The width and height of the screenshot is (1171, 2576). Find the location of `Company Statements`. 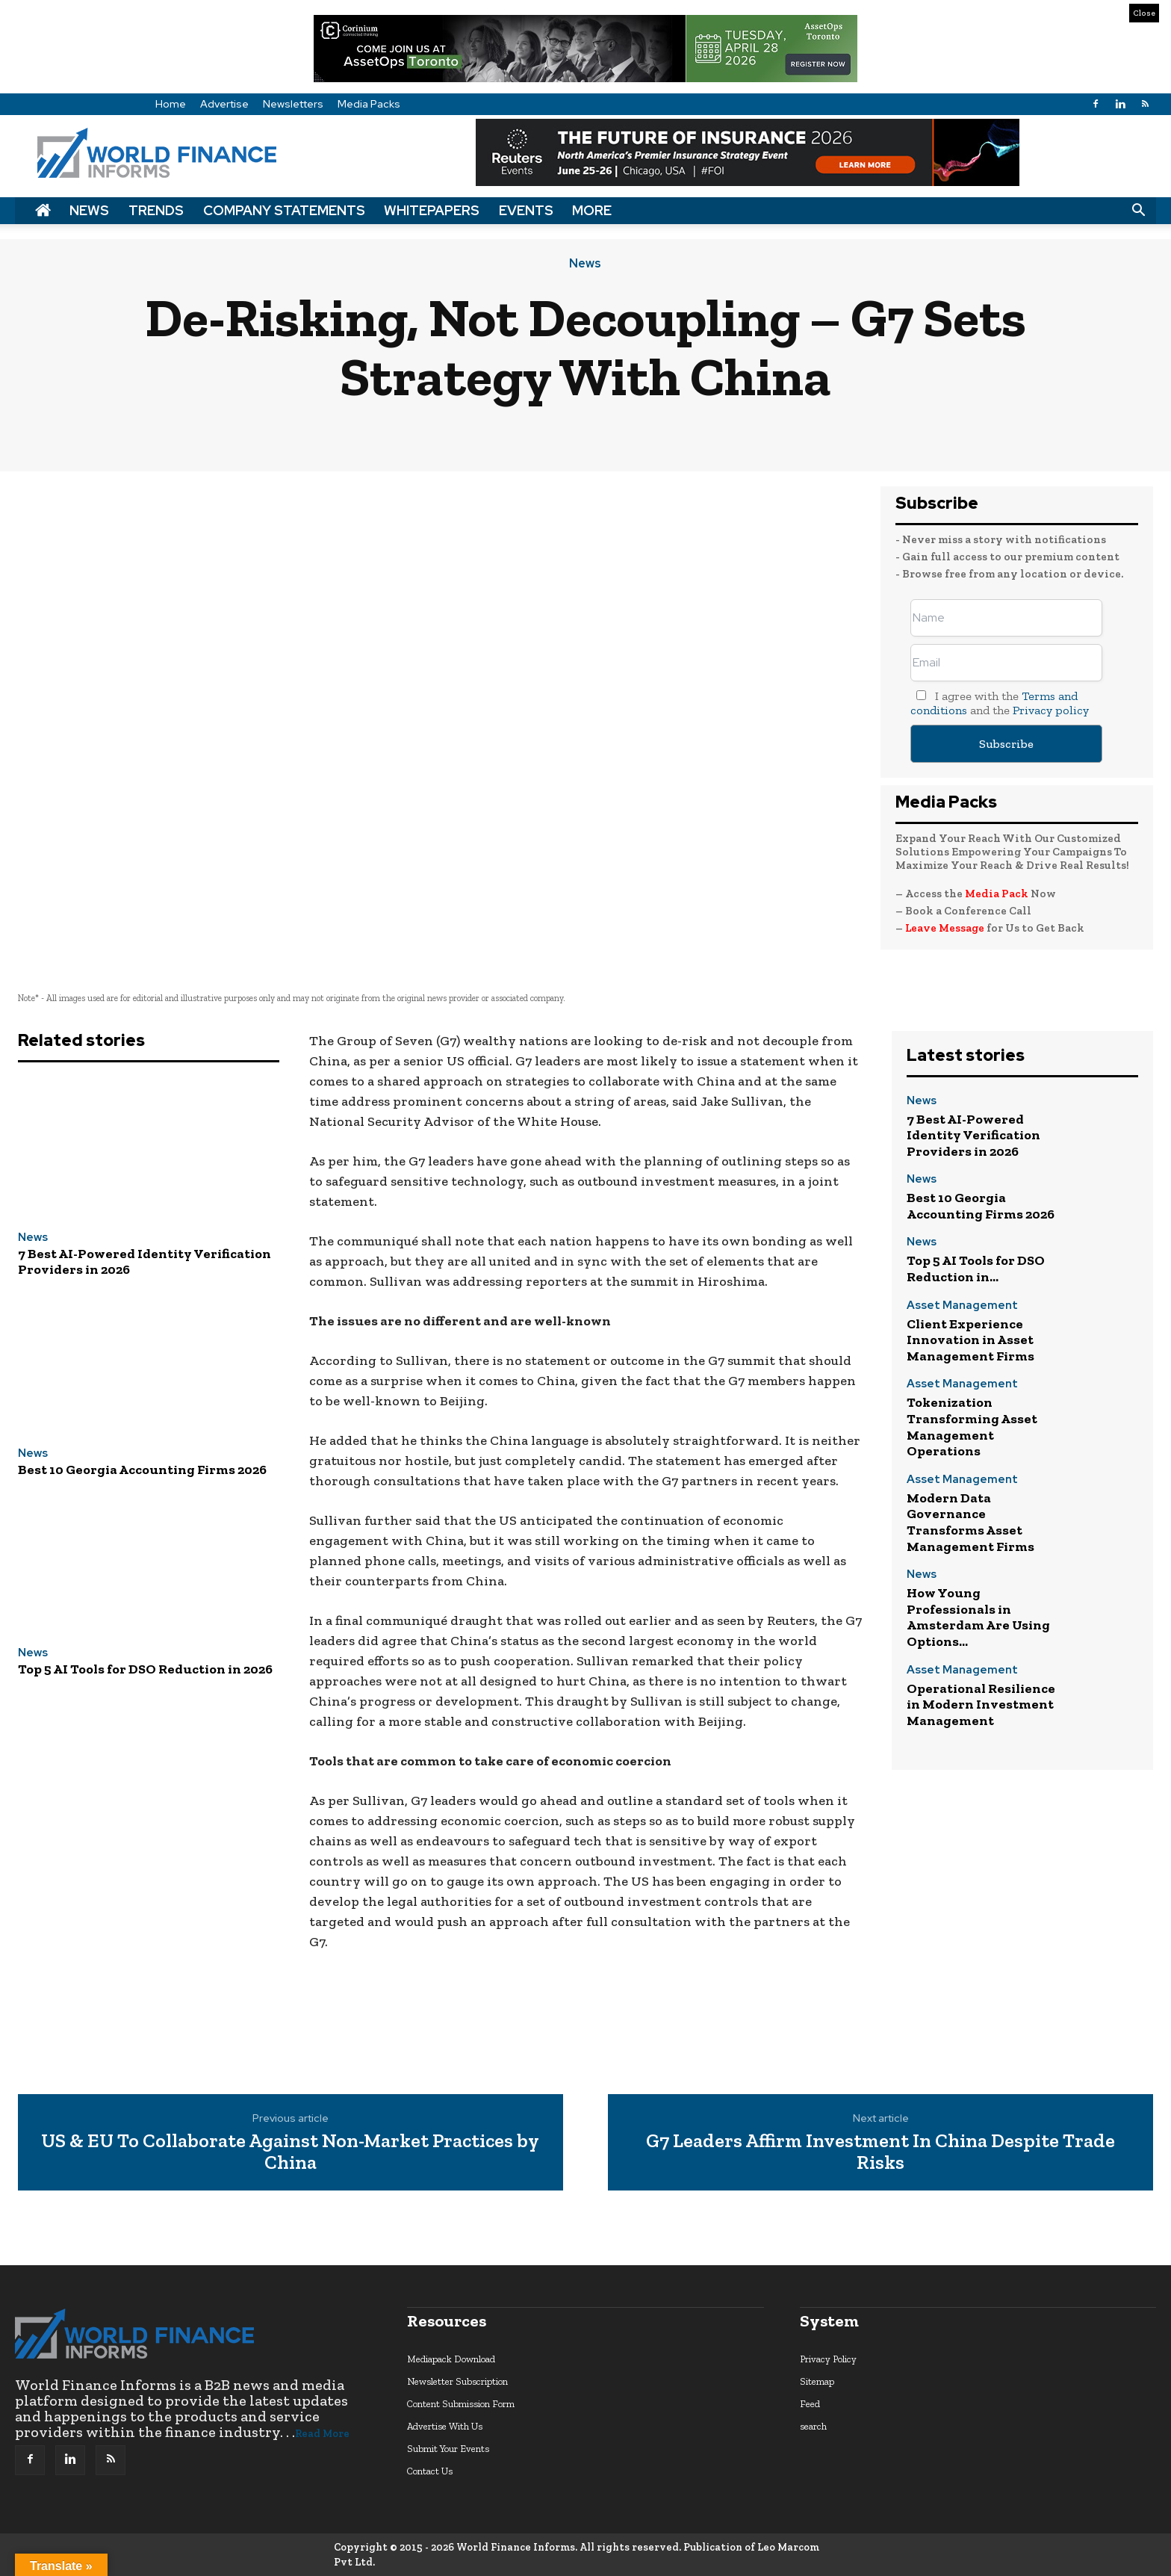

Company Statements is located at coordinates (284, 210).